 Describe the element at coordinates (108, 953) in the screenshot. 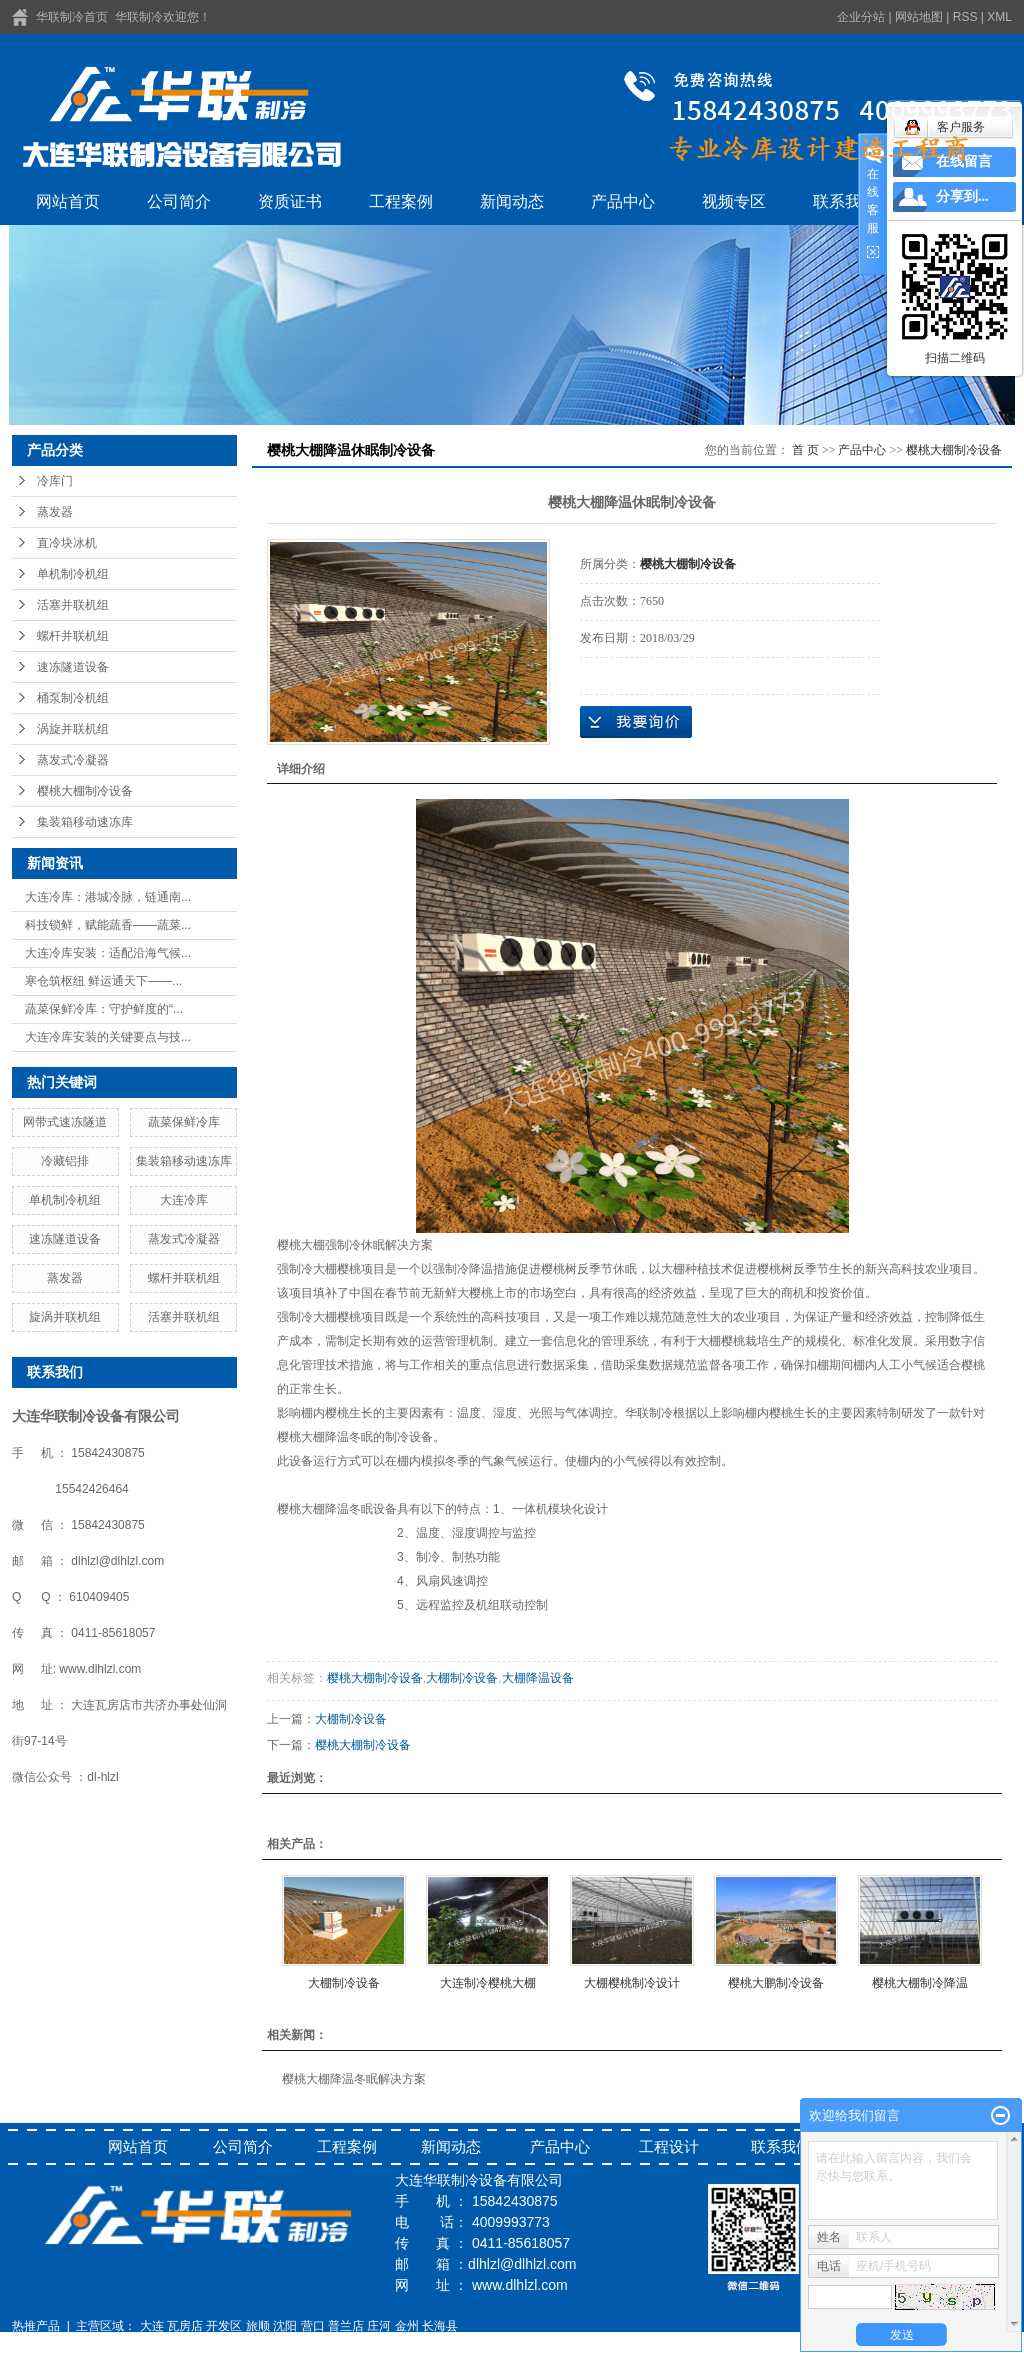

I see `大连冷库安装：适配沿海气候...` at that location.